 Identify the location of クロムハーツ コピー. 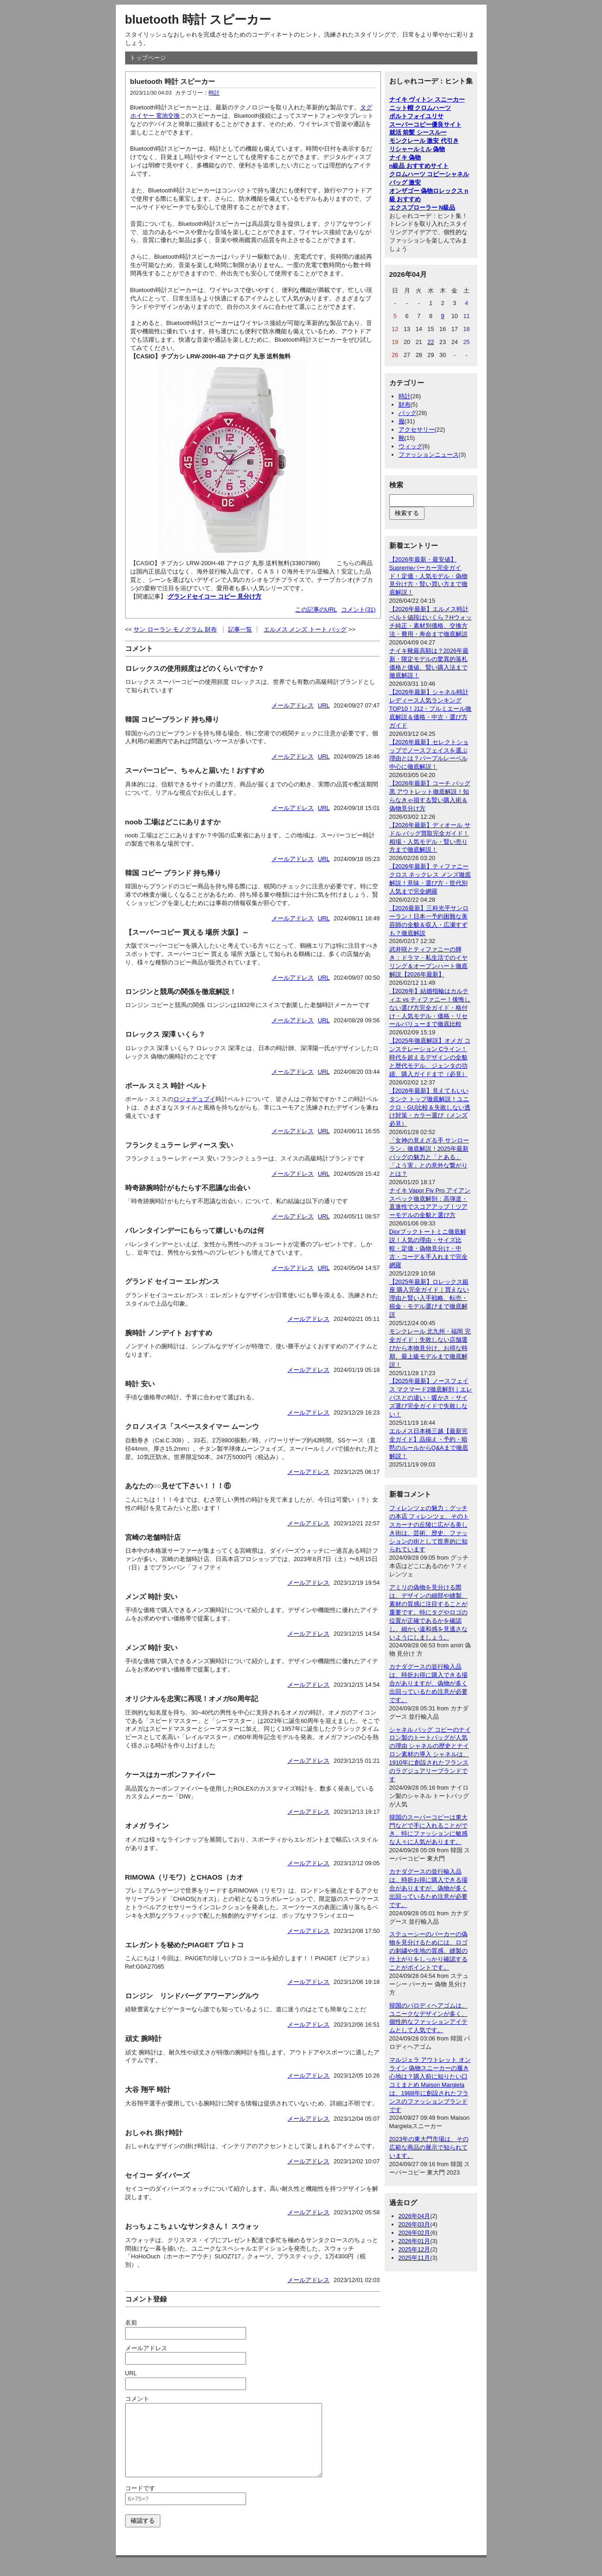
(417, 174).